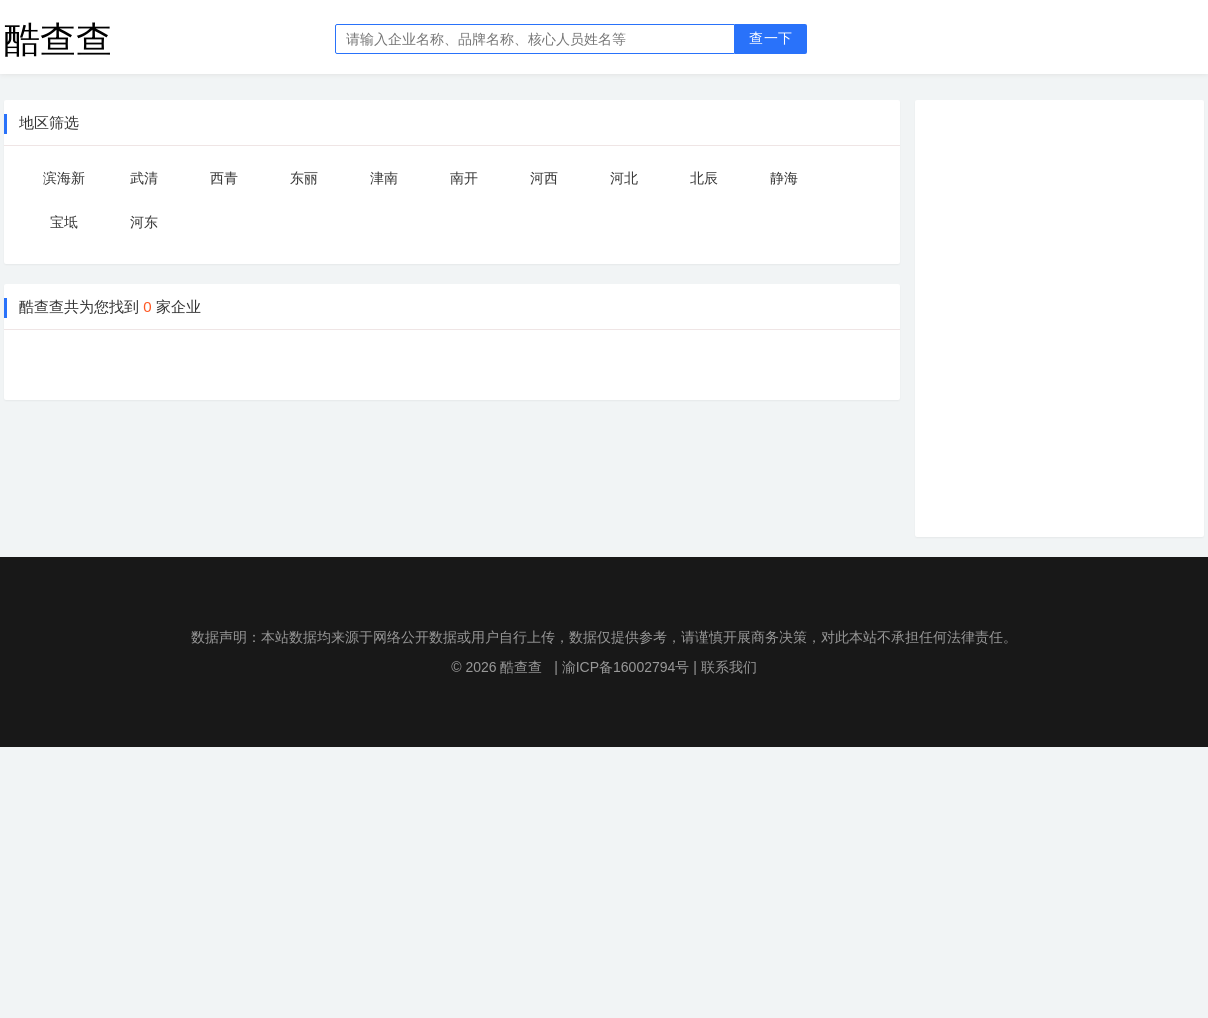 The height and width of the screenshot is (1018, 1208). What do you see at coordinates (784, 178) in the screenshot?
I see `静海` at bounding box center [784, 178].